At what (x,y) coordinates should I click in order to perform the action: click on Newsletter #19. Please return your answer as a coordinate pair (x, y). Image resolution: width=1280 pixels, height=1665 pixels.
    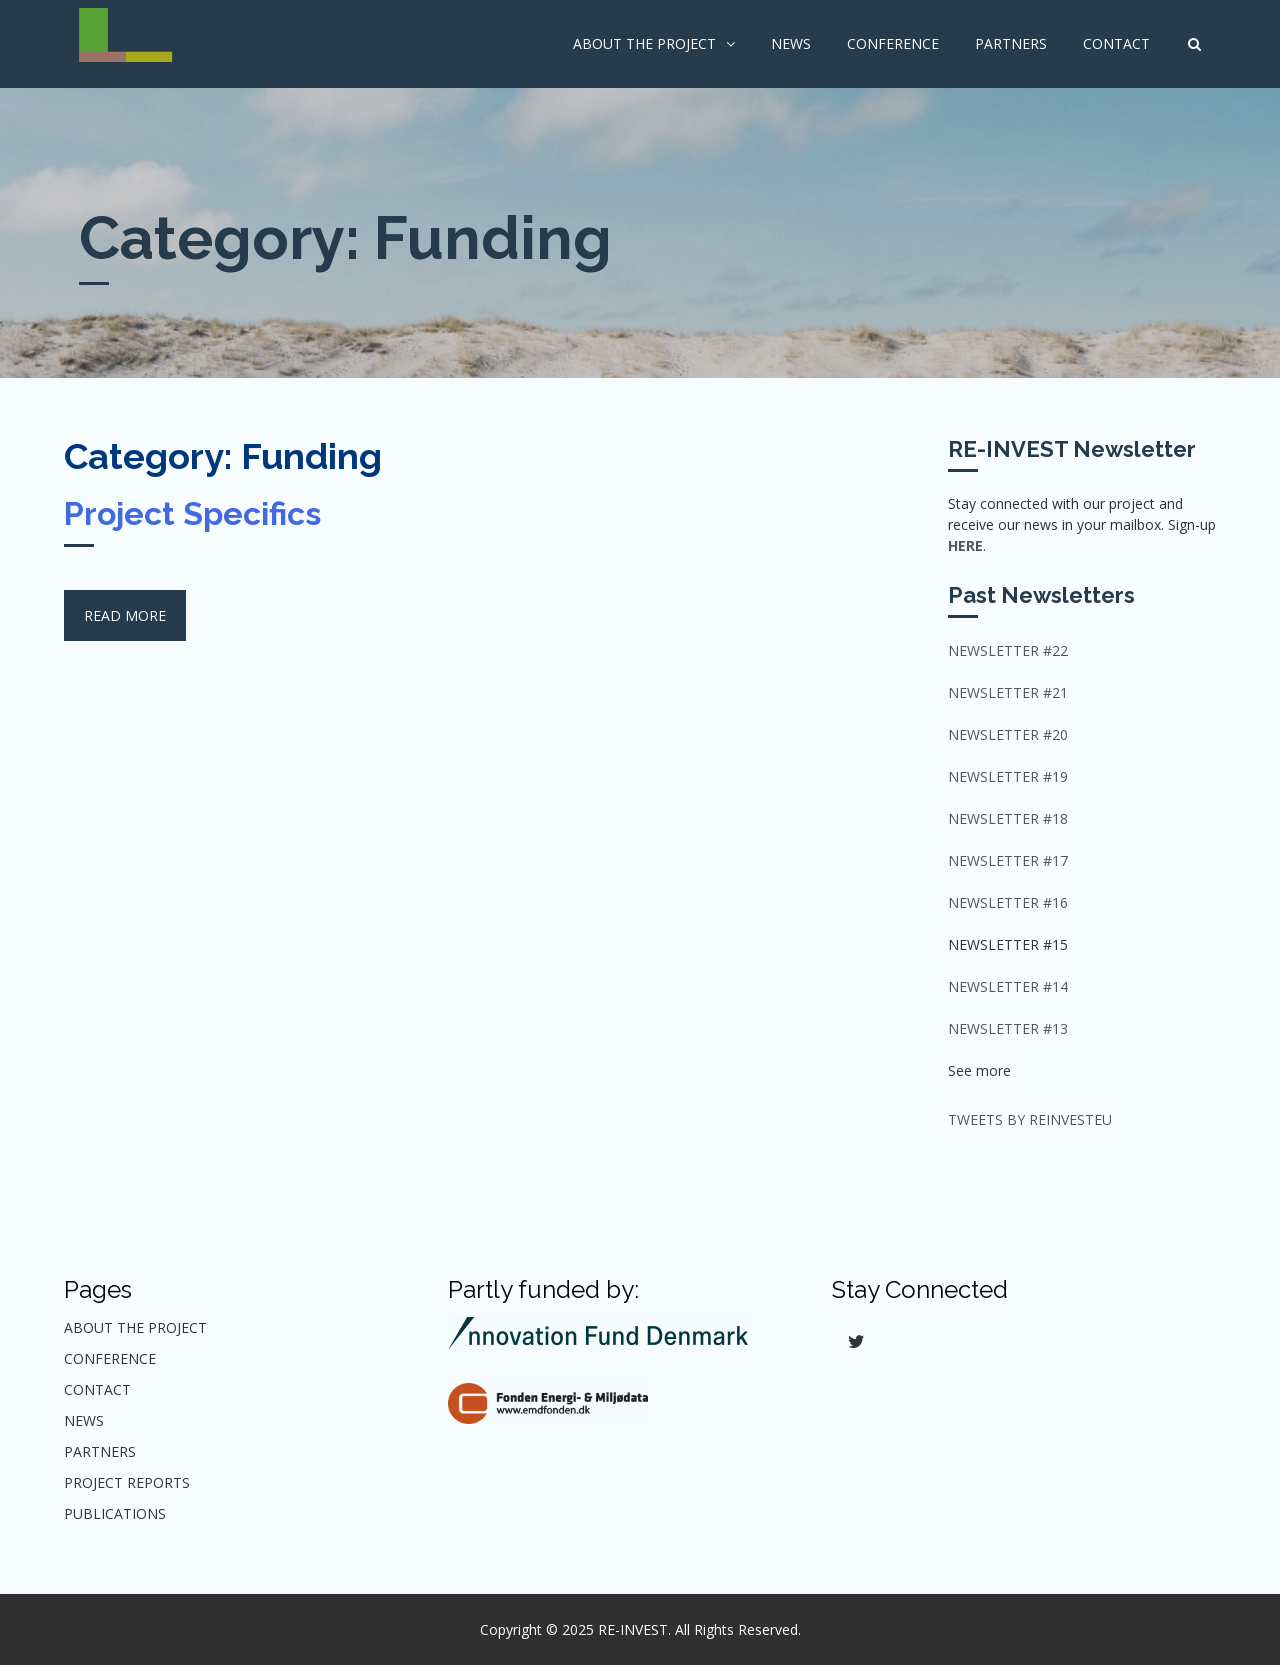
    Looking at the image, I should click on (1008, 776).